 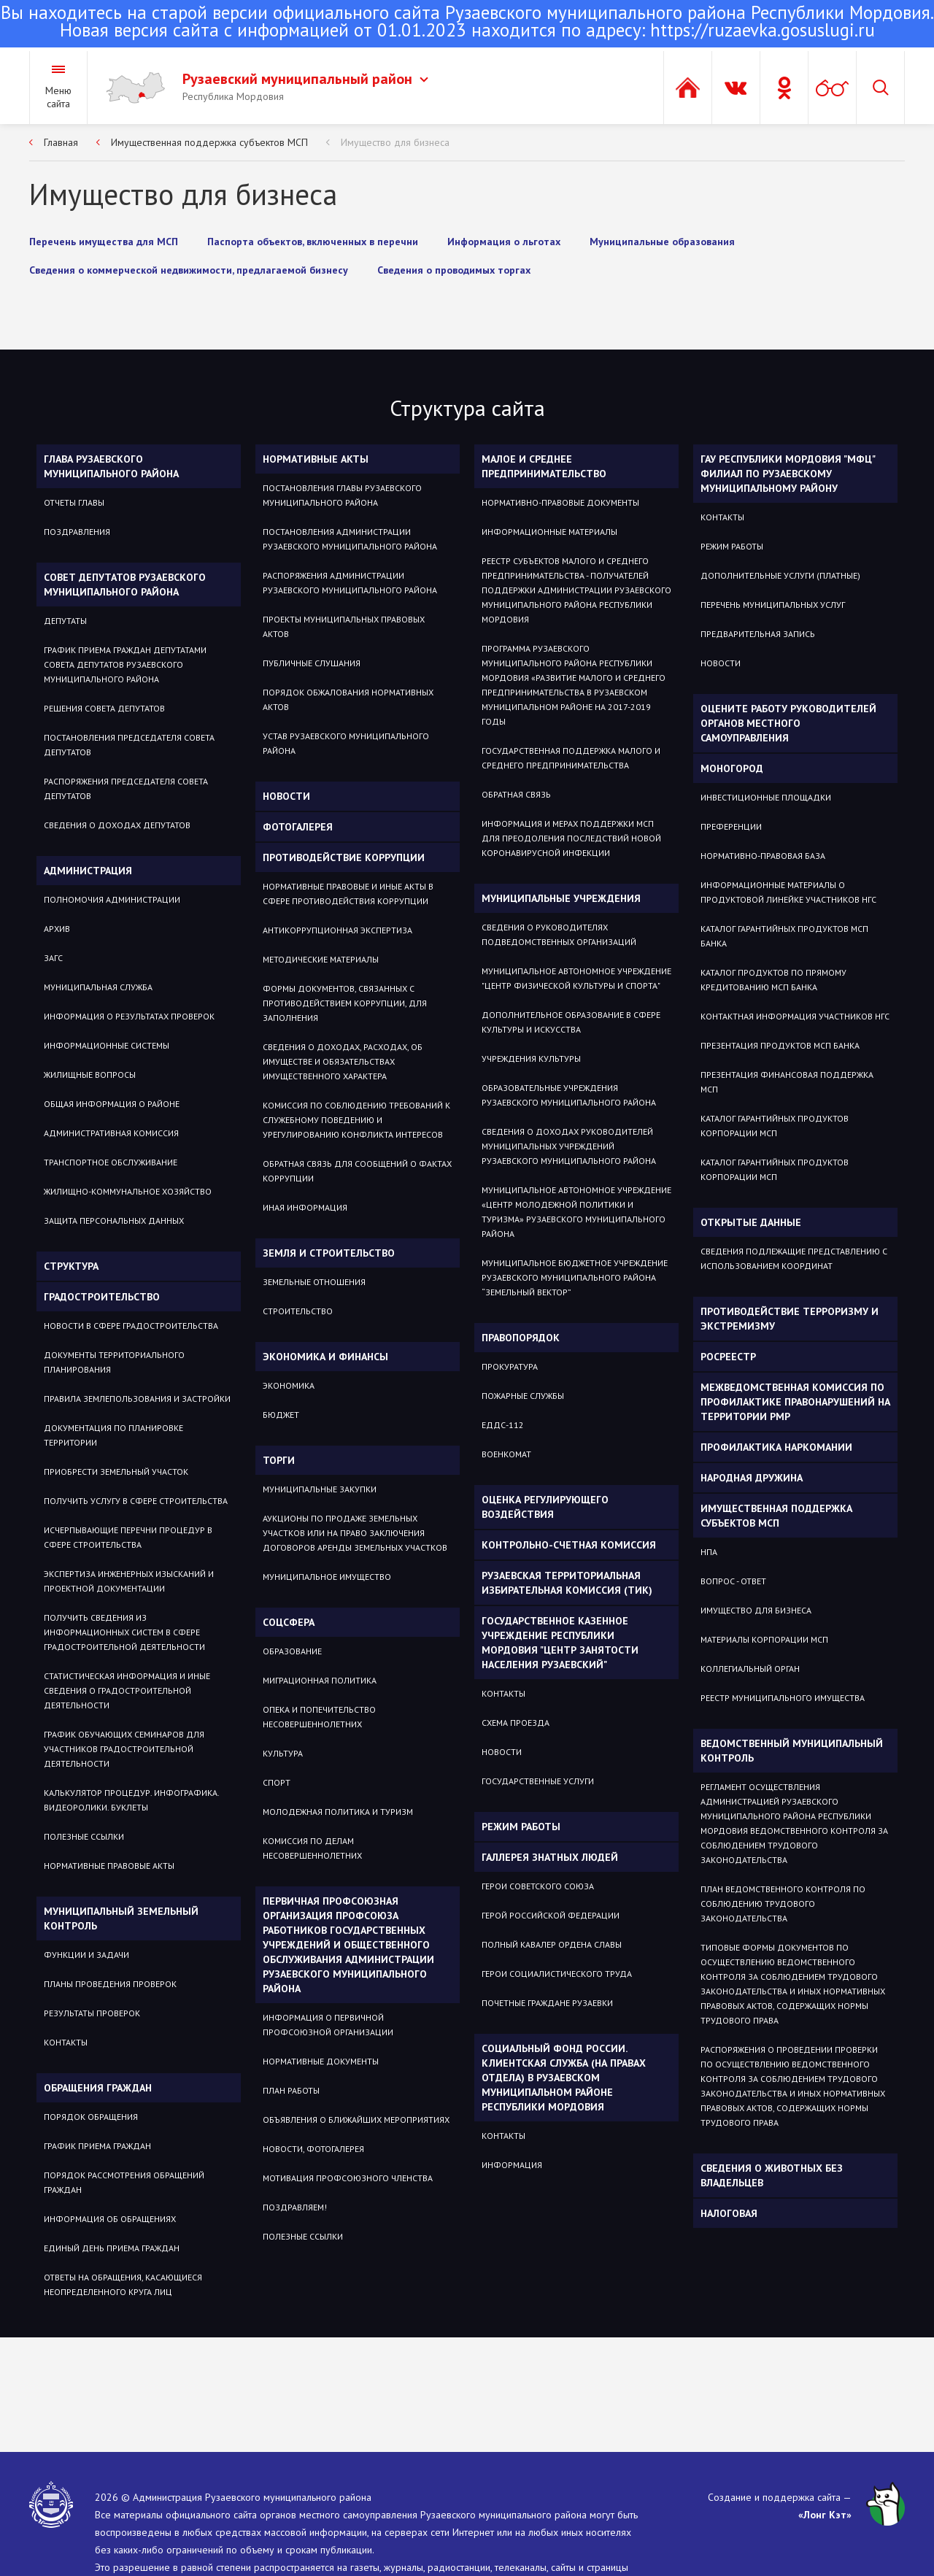 I want to click on Учреждения культуры, so click(x=531, y=1058).